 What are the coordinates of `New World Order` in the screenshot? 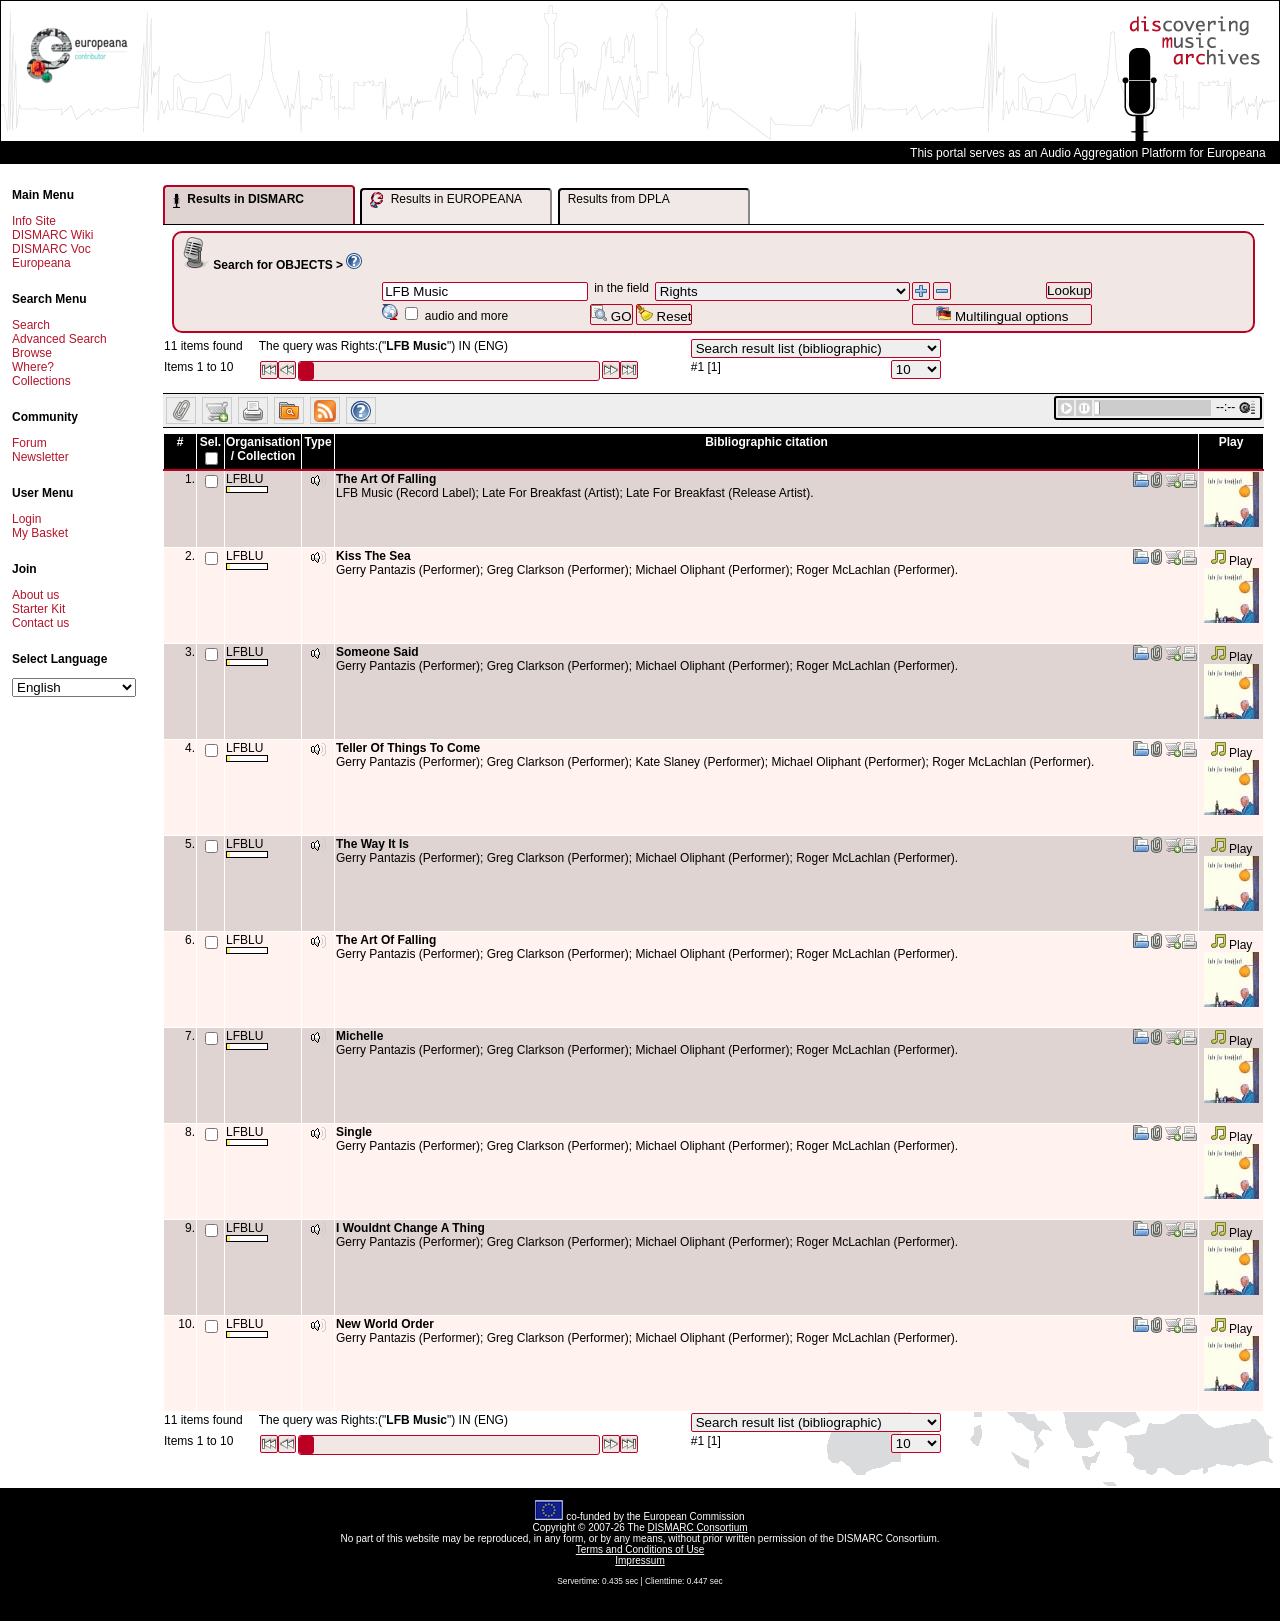 It's located at (385, 1324).